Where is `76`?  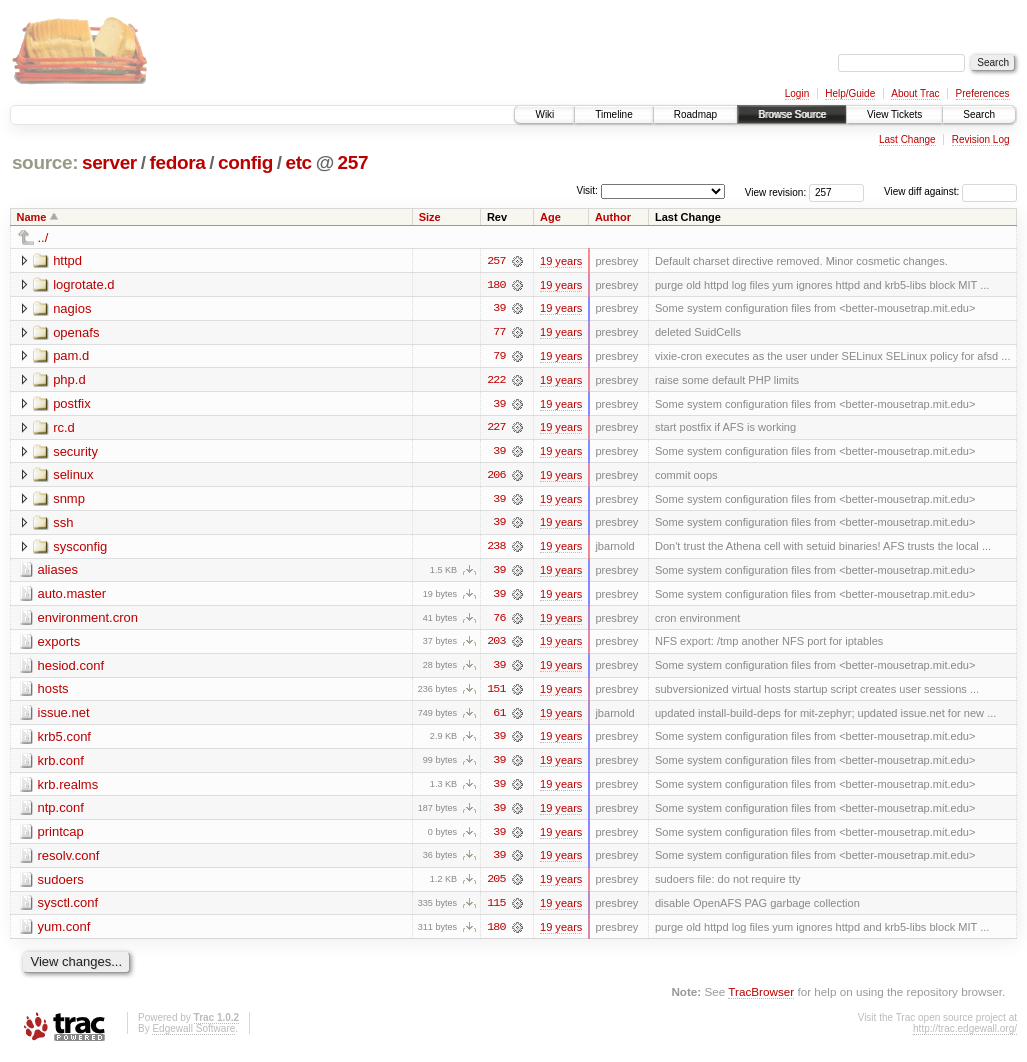 76 is located at coordinates (499, 621).